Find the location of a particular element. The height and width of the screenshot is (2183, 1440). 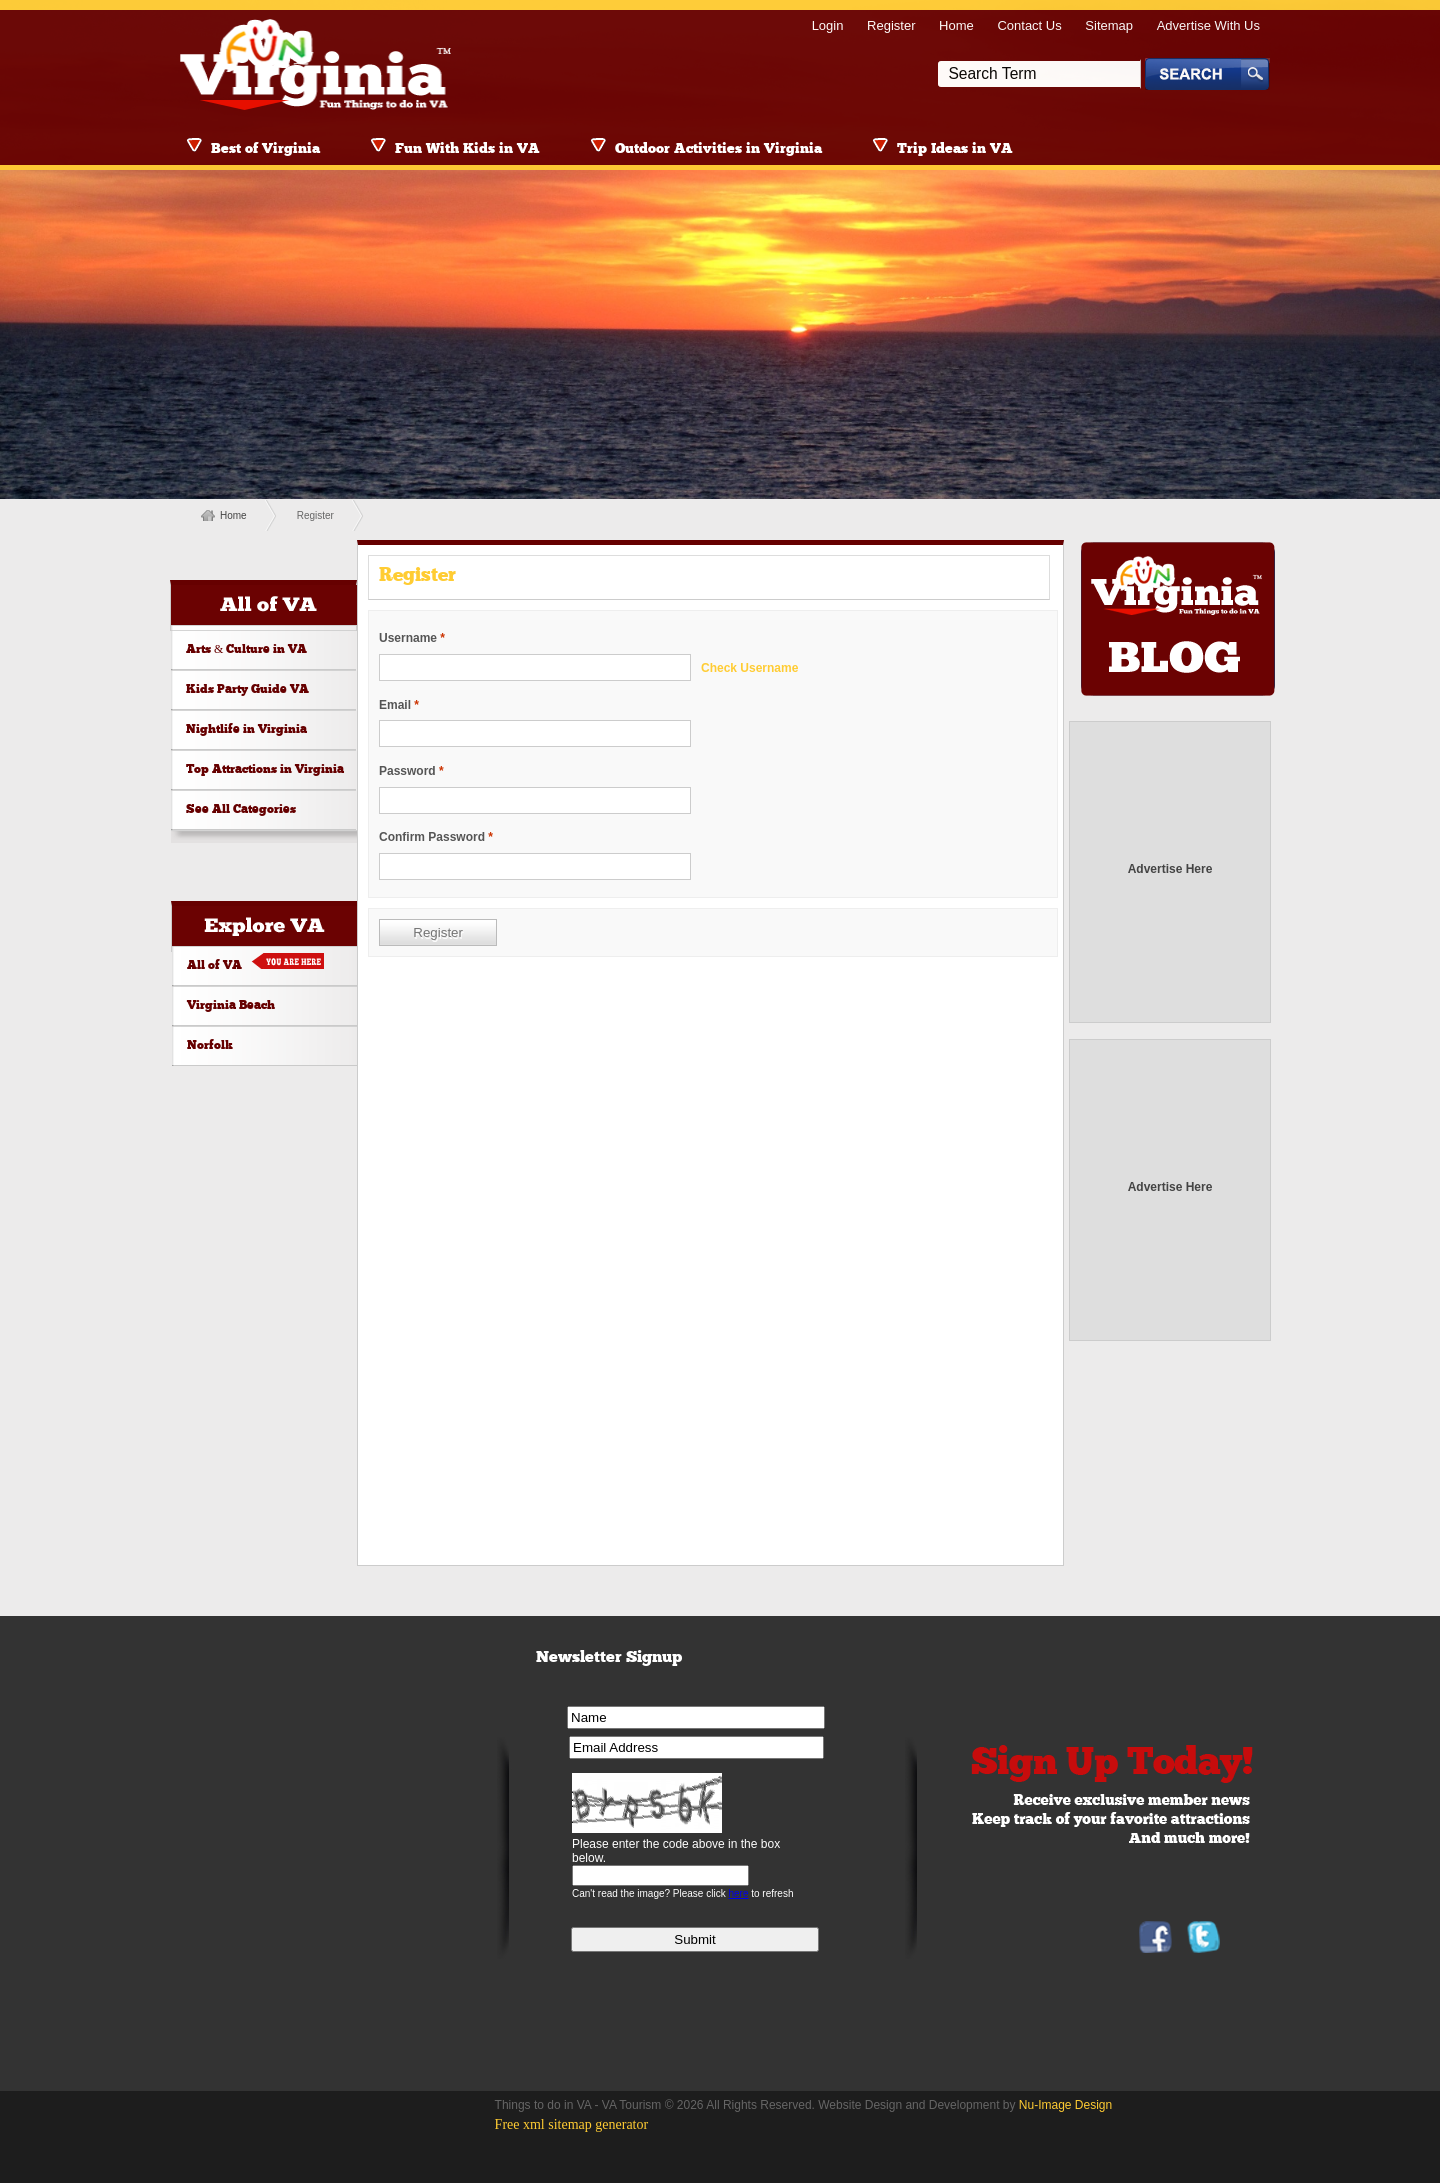

Best of Virginia is located at coordinates (265, 149).